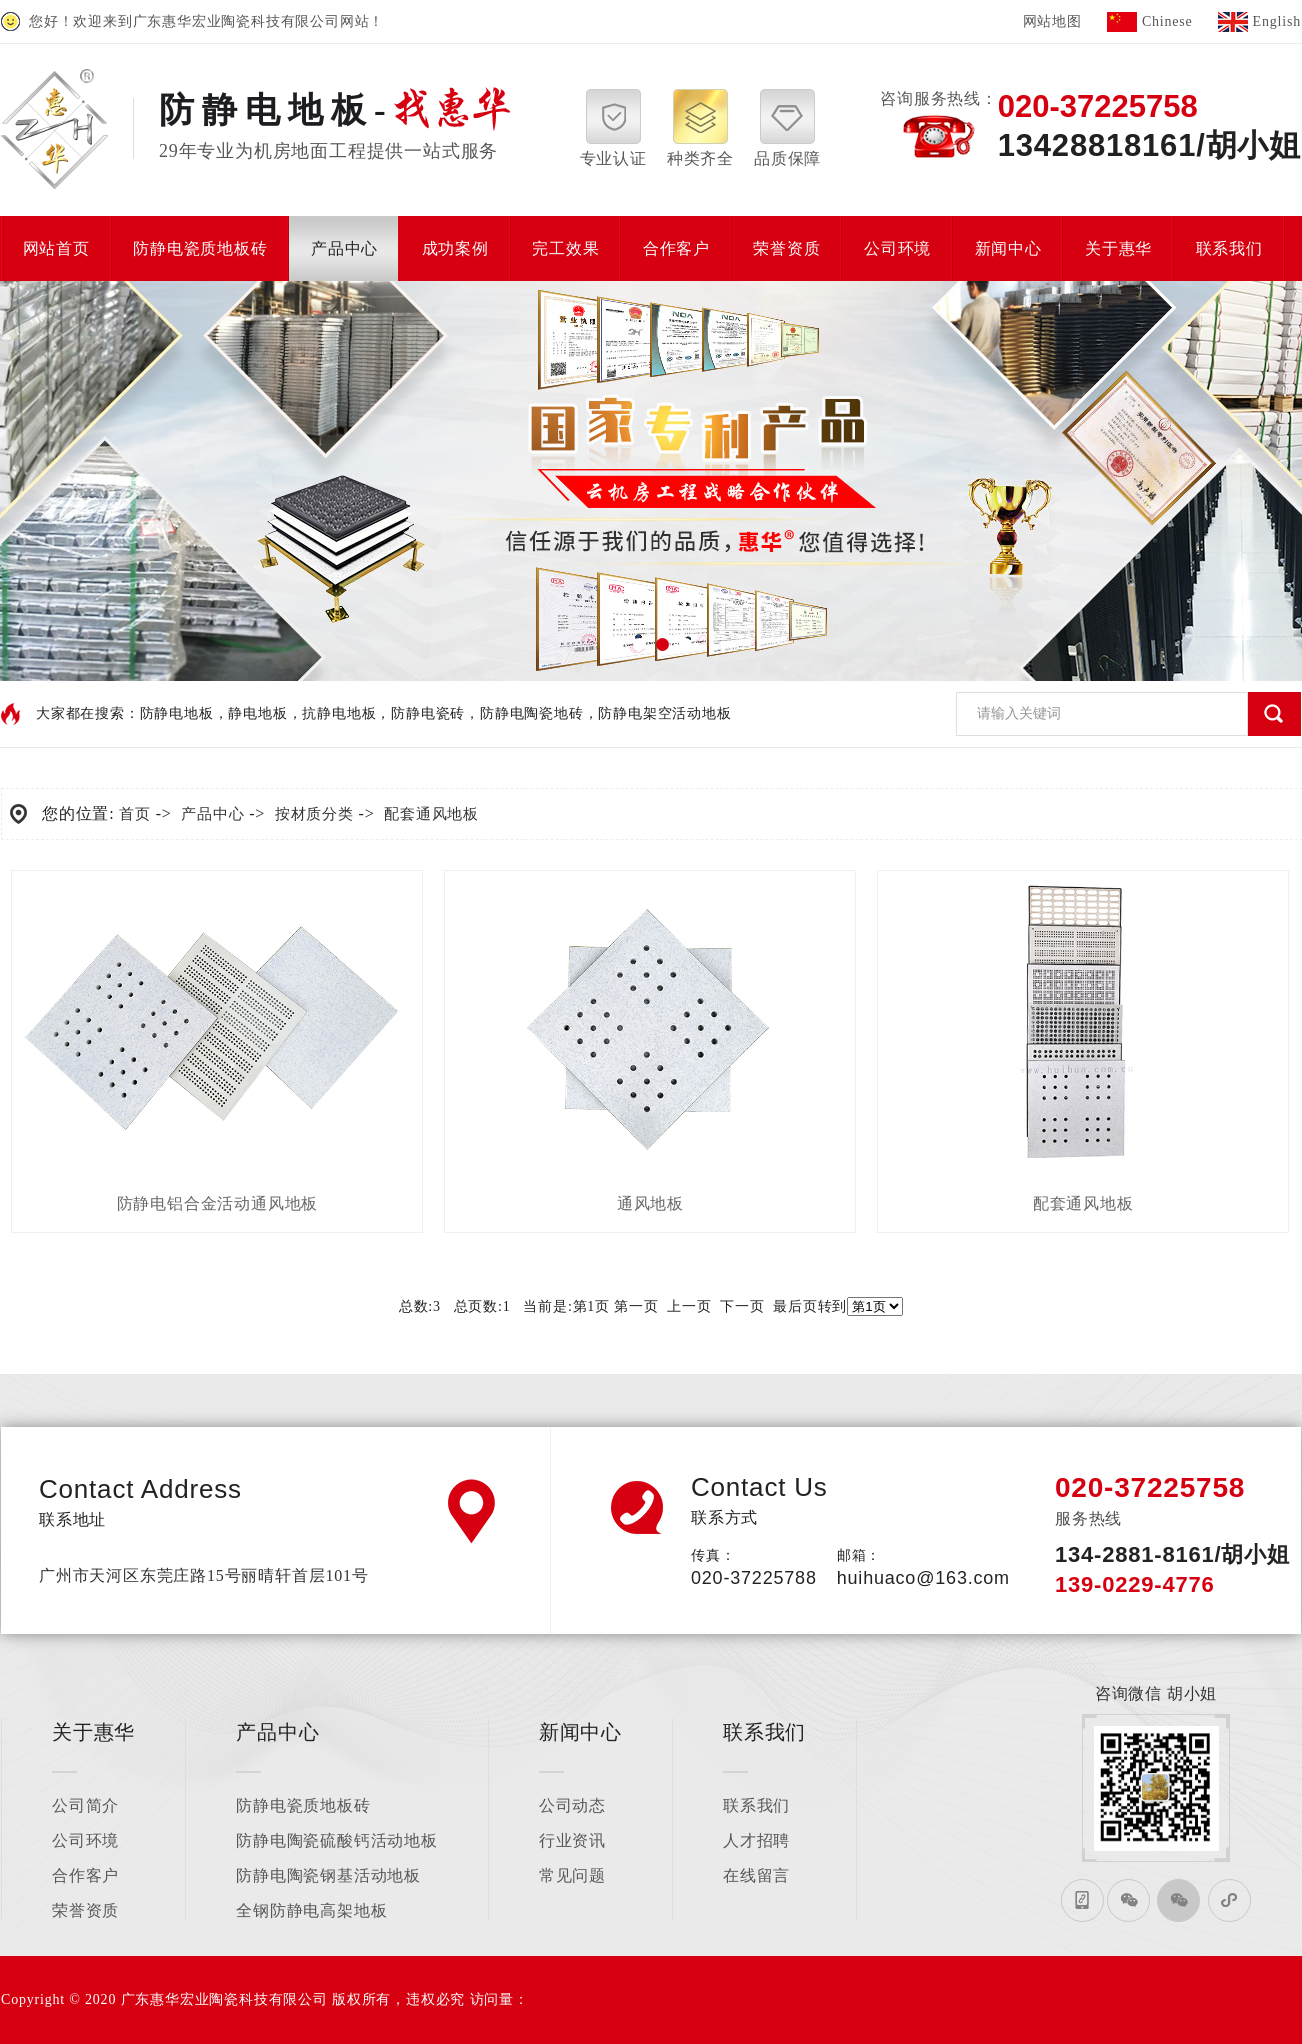  I want to click on 防静电瓷砖, so click(428, 713).